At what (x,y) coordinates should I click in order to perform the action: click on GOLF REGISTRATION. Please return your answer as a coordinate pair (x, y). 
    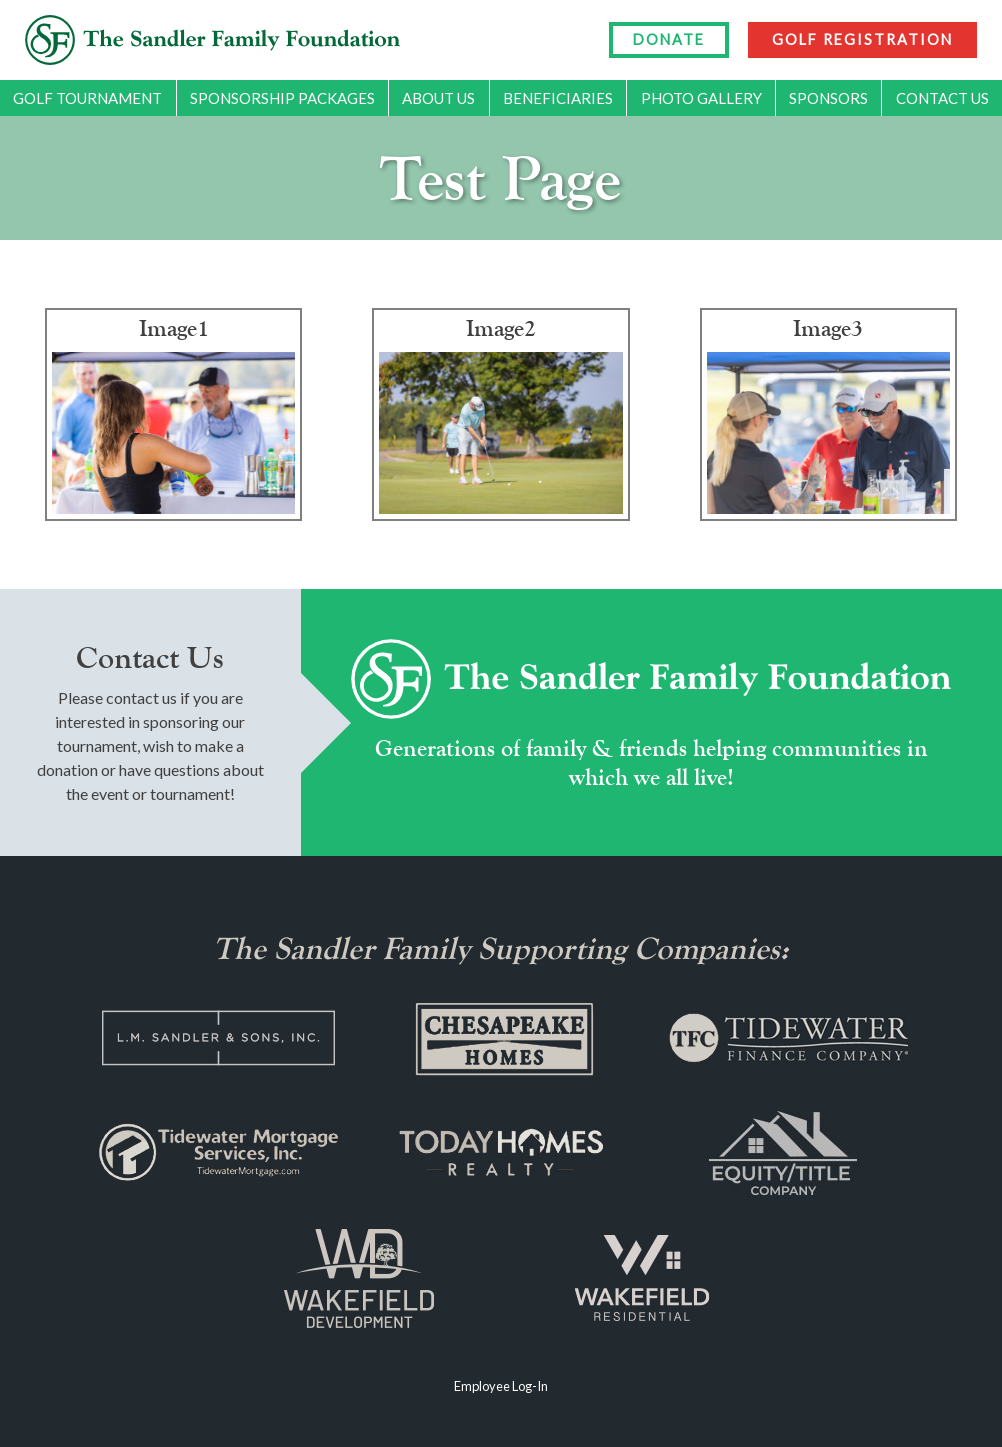
    Looking at the image, I should click on (862, 39).